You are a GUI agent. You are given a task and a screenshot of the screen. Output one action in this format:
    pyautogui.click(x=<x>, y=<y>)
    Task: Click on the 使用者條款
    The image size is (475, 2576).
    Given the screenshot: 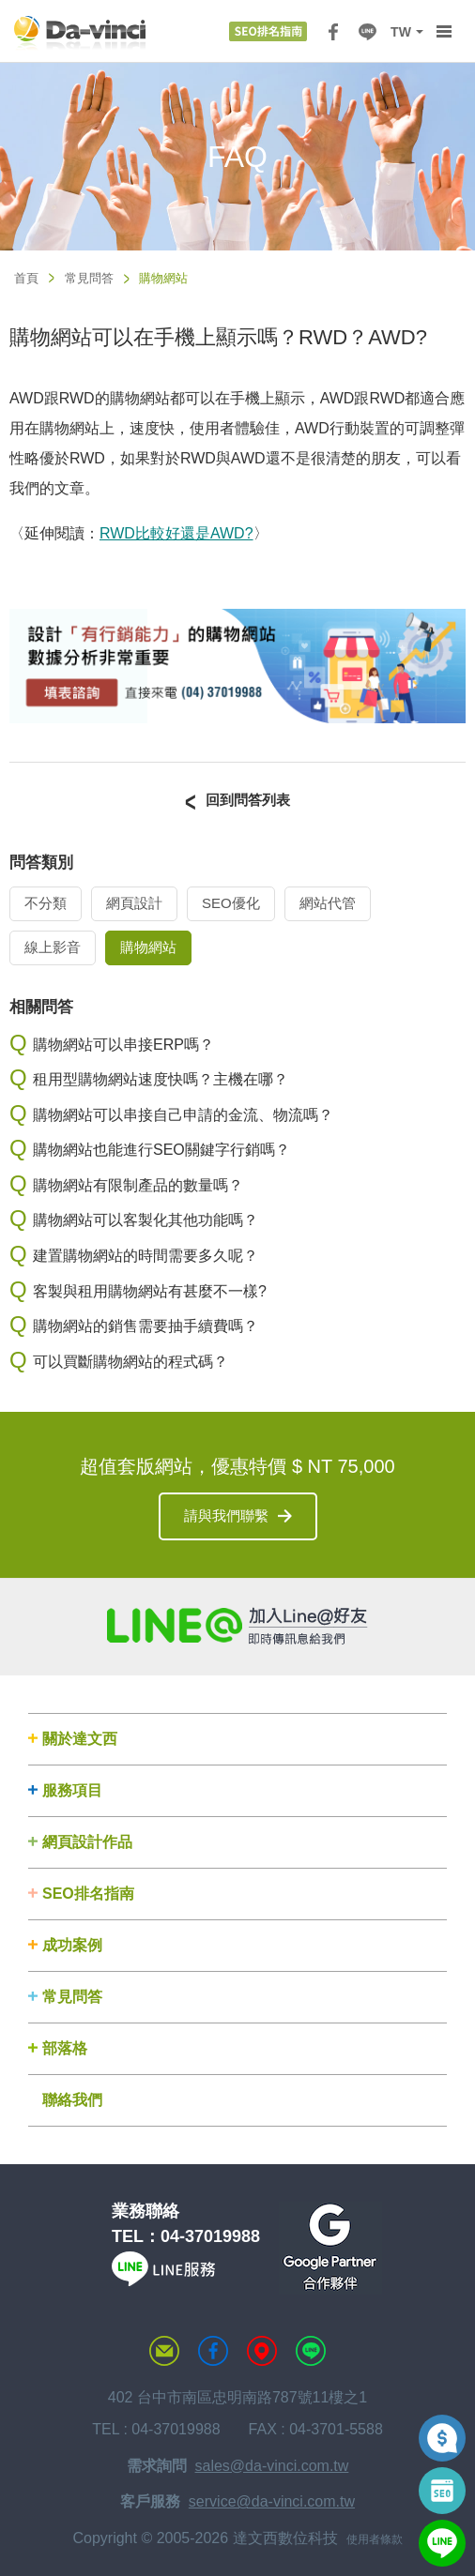 What is the action you would take?
    pyautogui.click(x=374, y=2539)
    